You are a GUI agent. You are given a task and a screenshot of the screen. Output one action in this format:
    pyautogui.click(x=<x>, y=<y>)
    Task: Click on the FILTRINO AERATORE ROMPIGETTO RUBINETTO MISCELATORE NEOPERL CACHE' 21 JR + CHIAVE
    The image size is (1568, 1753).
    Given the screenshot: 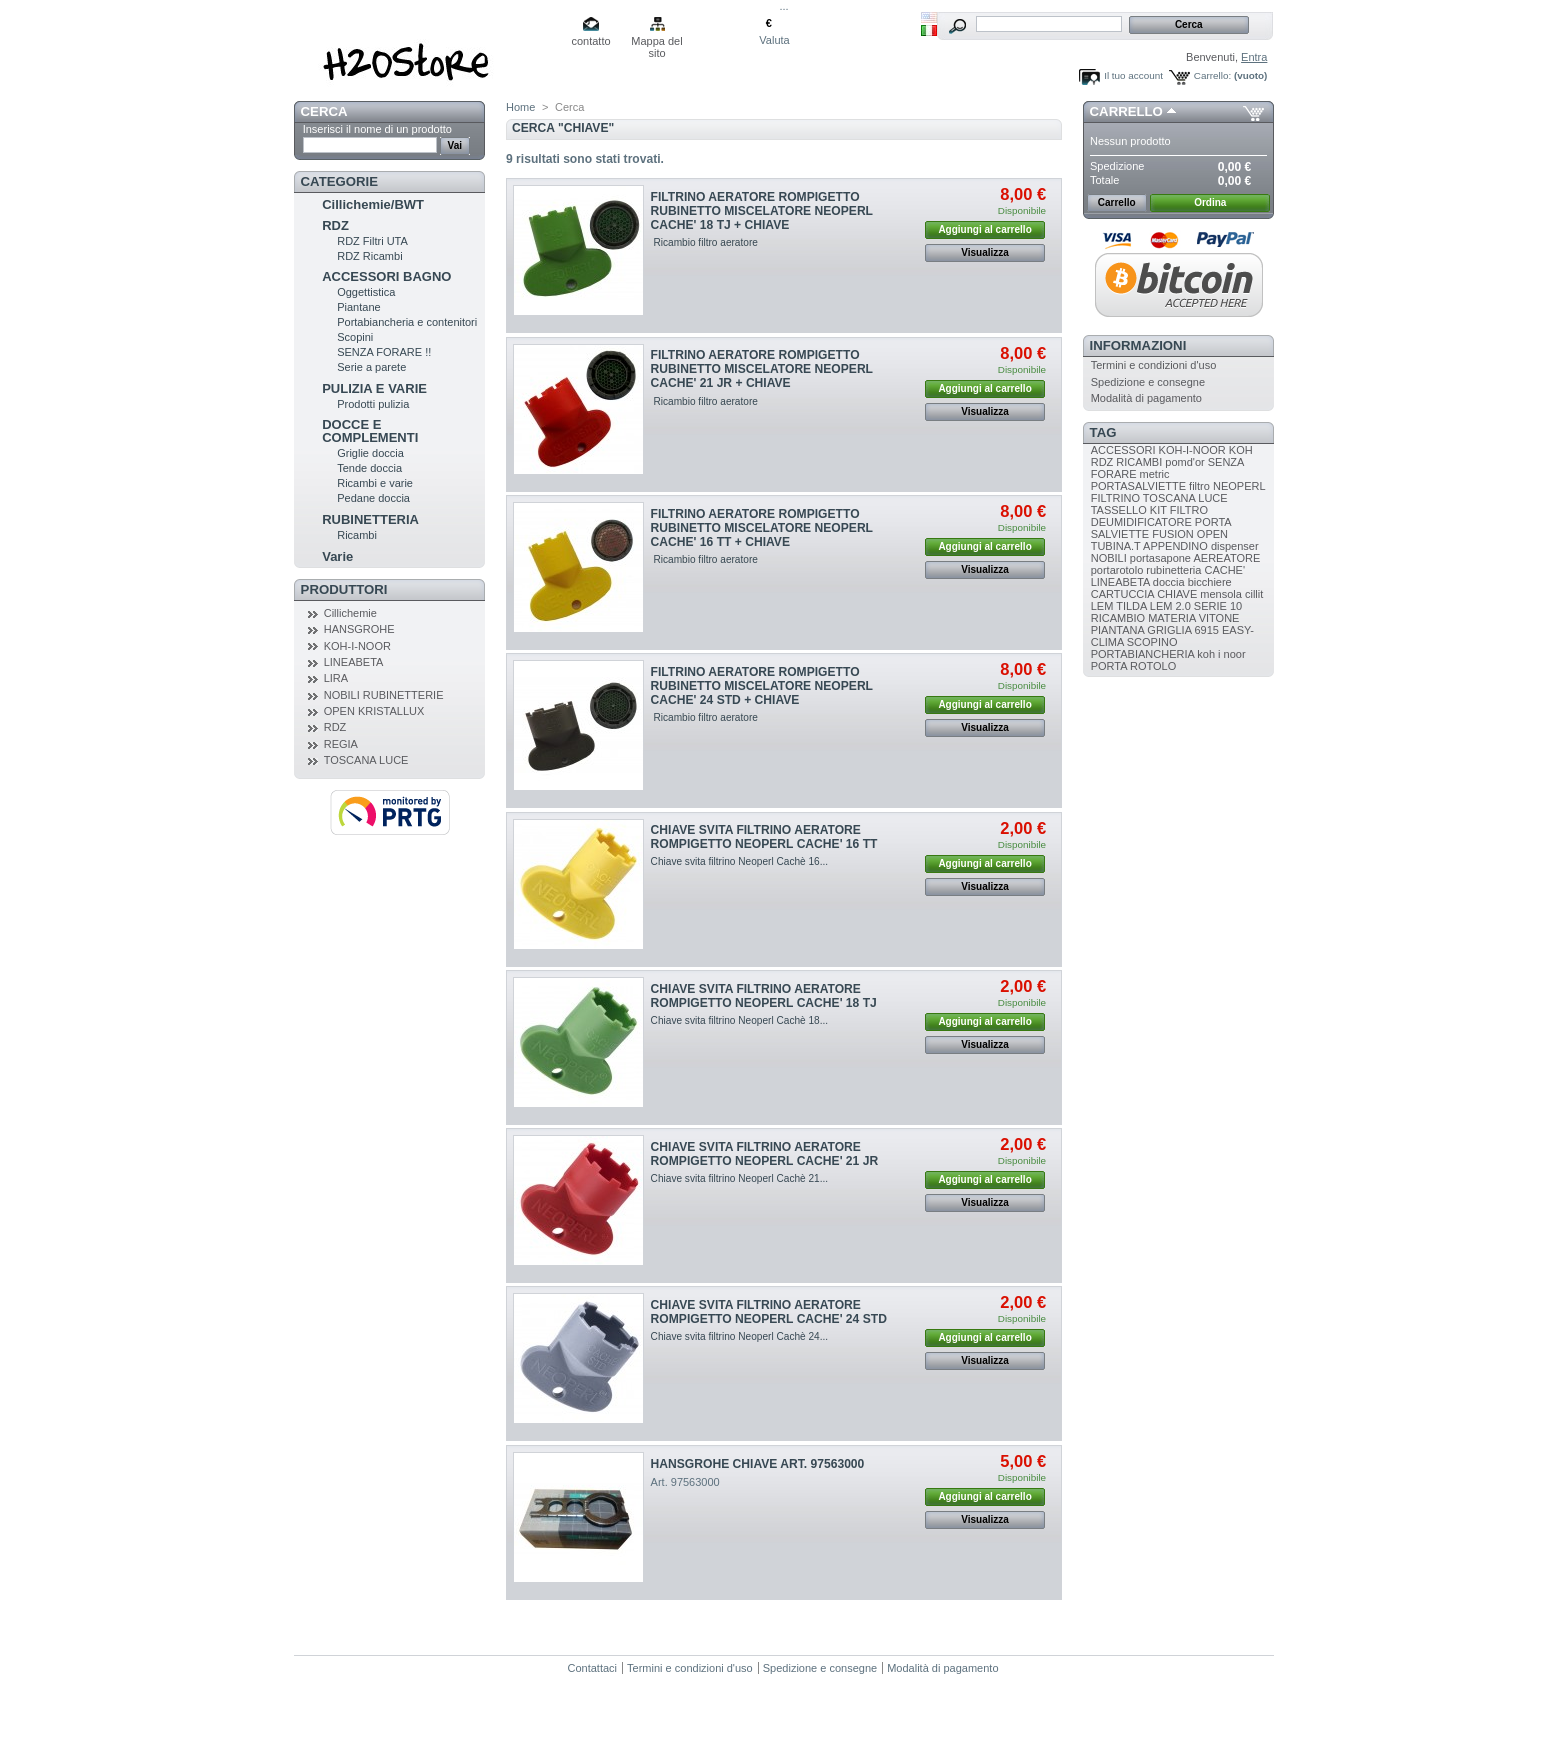 What is the action you would take?
    pyautogui.click(x=762, y=369)
    